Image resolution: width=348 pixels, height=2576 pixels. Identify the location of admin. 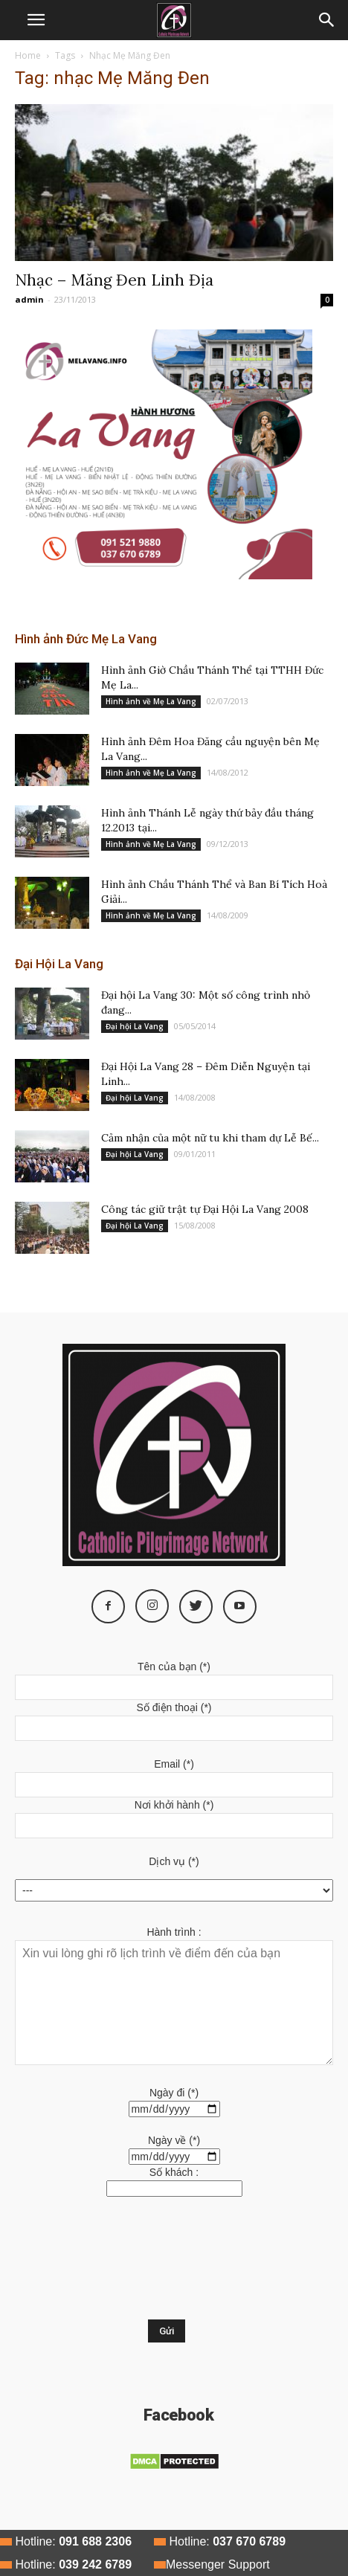
(29, 299).